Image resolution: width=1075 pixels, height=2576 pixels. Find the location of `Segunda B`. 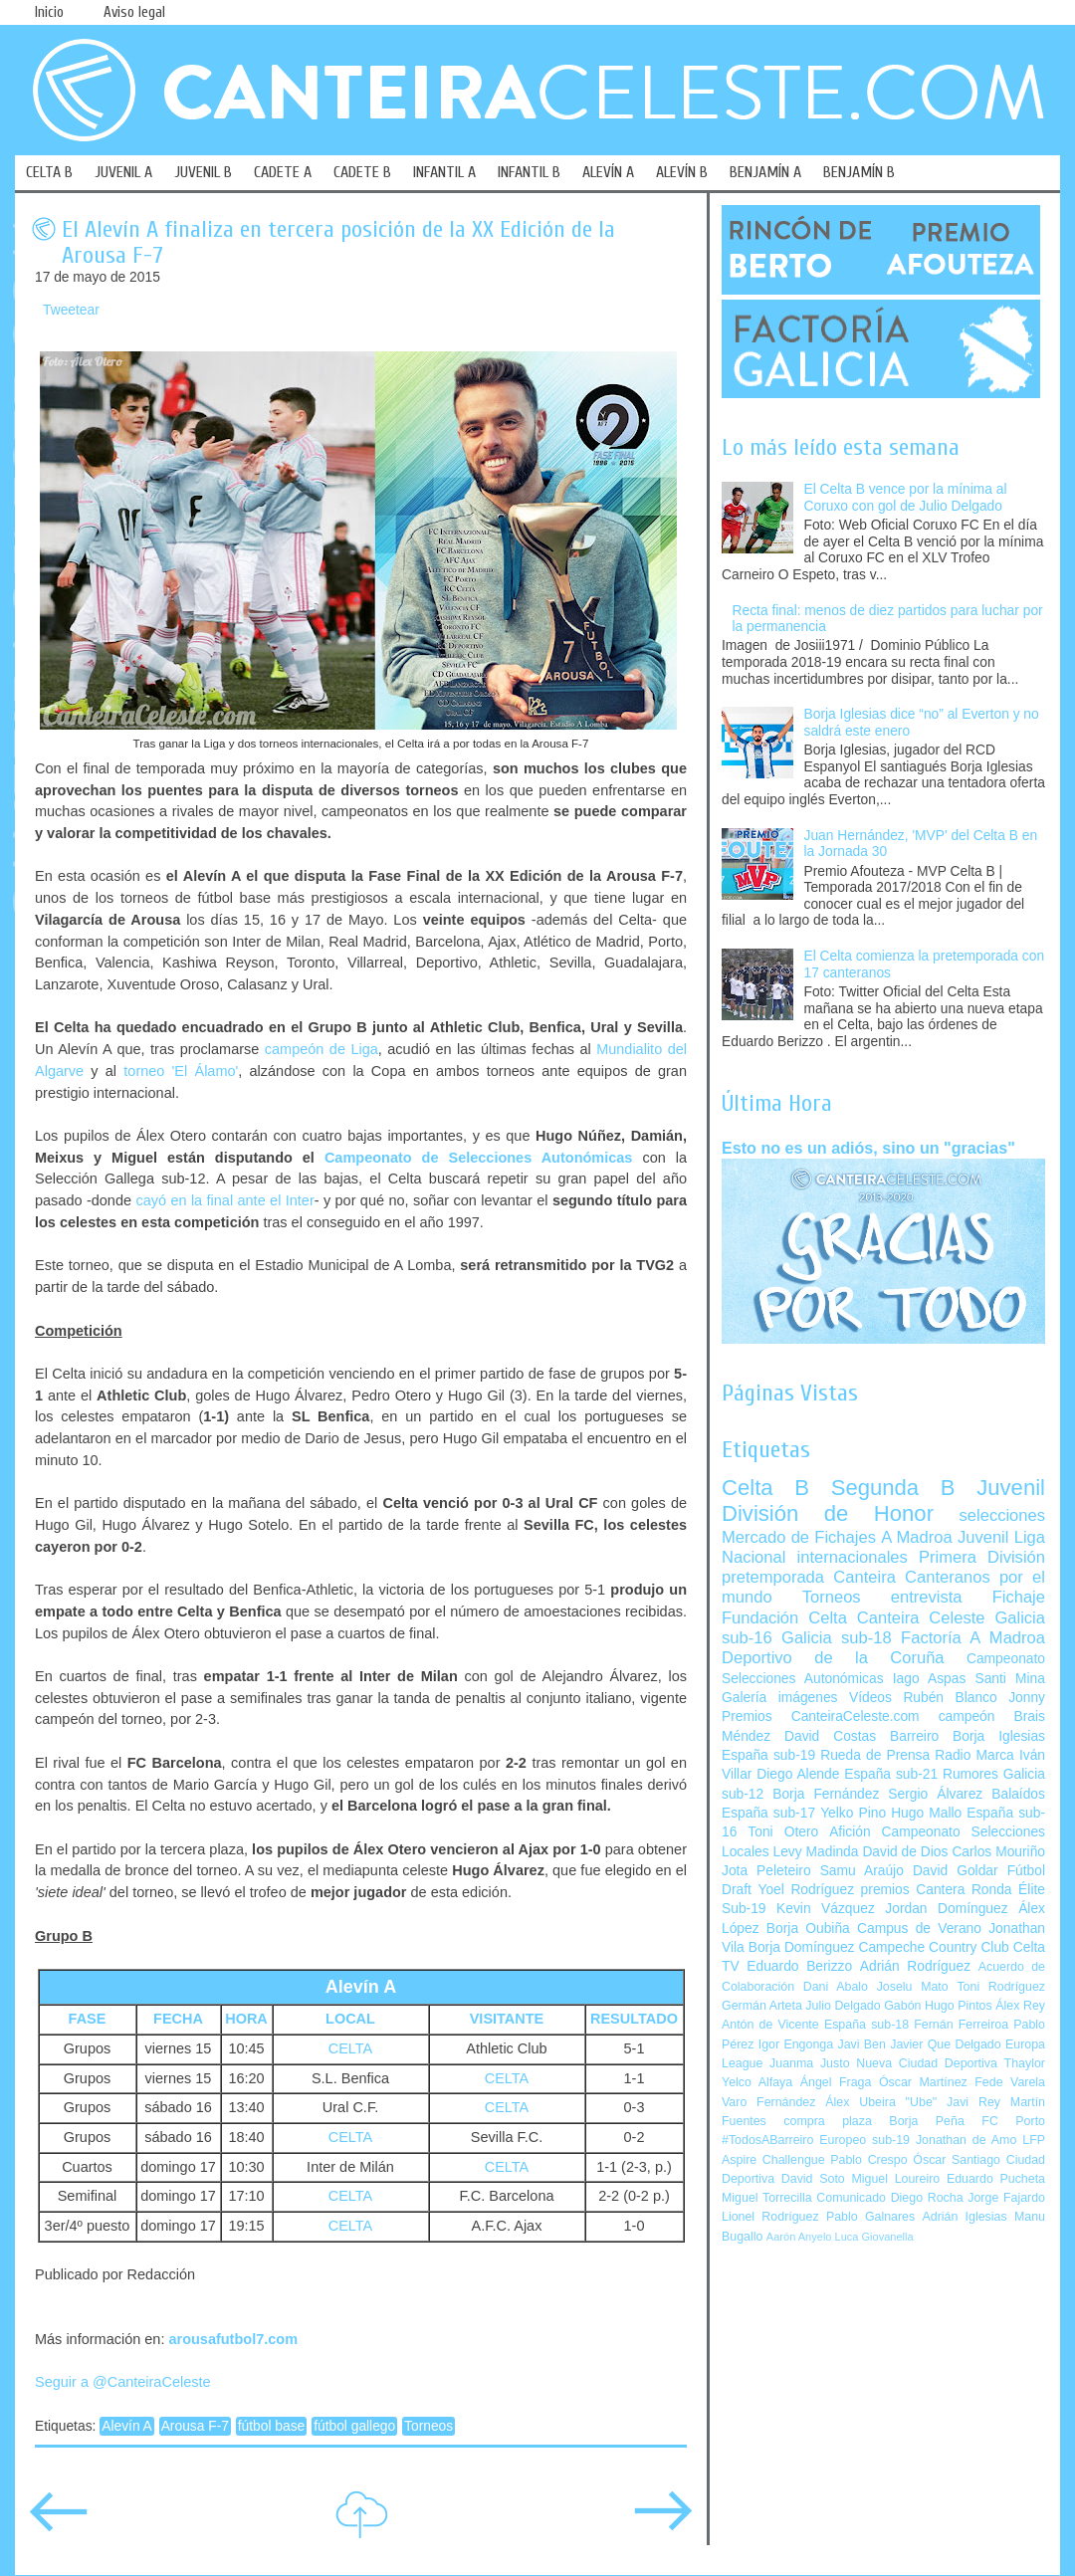

Segunda B is located at coordinates (893, 1487).